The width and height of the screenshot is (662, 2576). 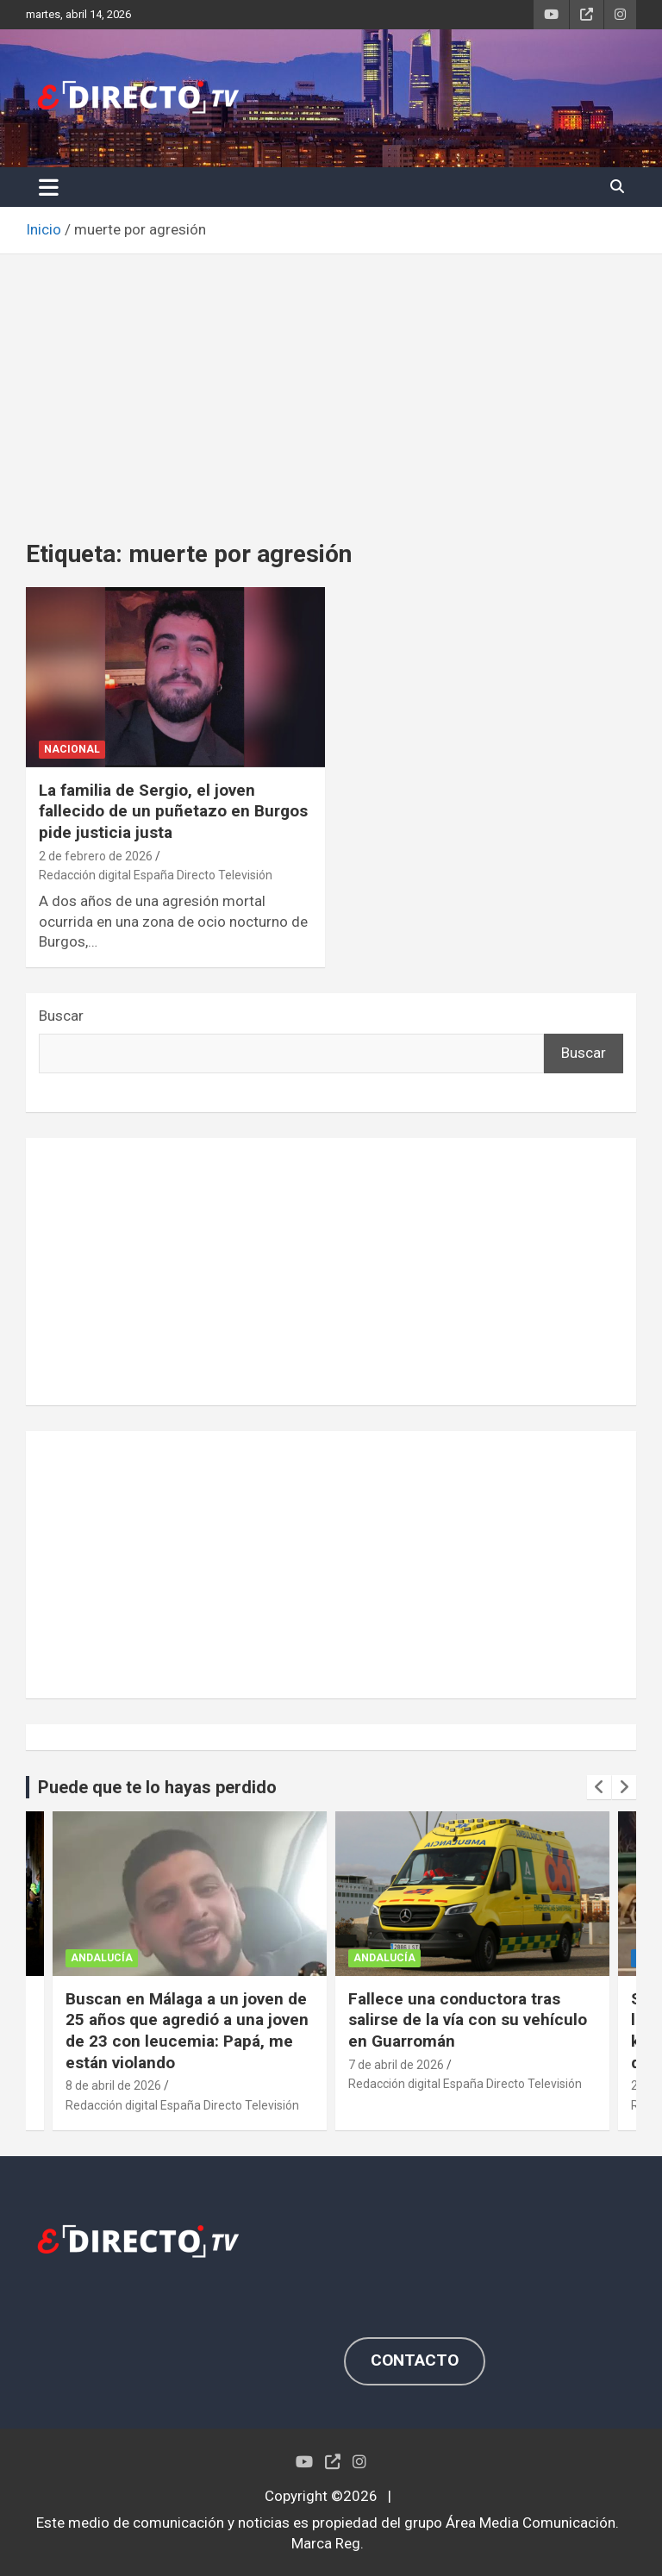 What do you see at coordinates (49, 187) in the screenshot?
I see `[Alternar navegación]` at bounding box center [49, 187].